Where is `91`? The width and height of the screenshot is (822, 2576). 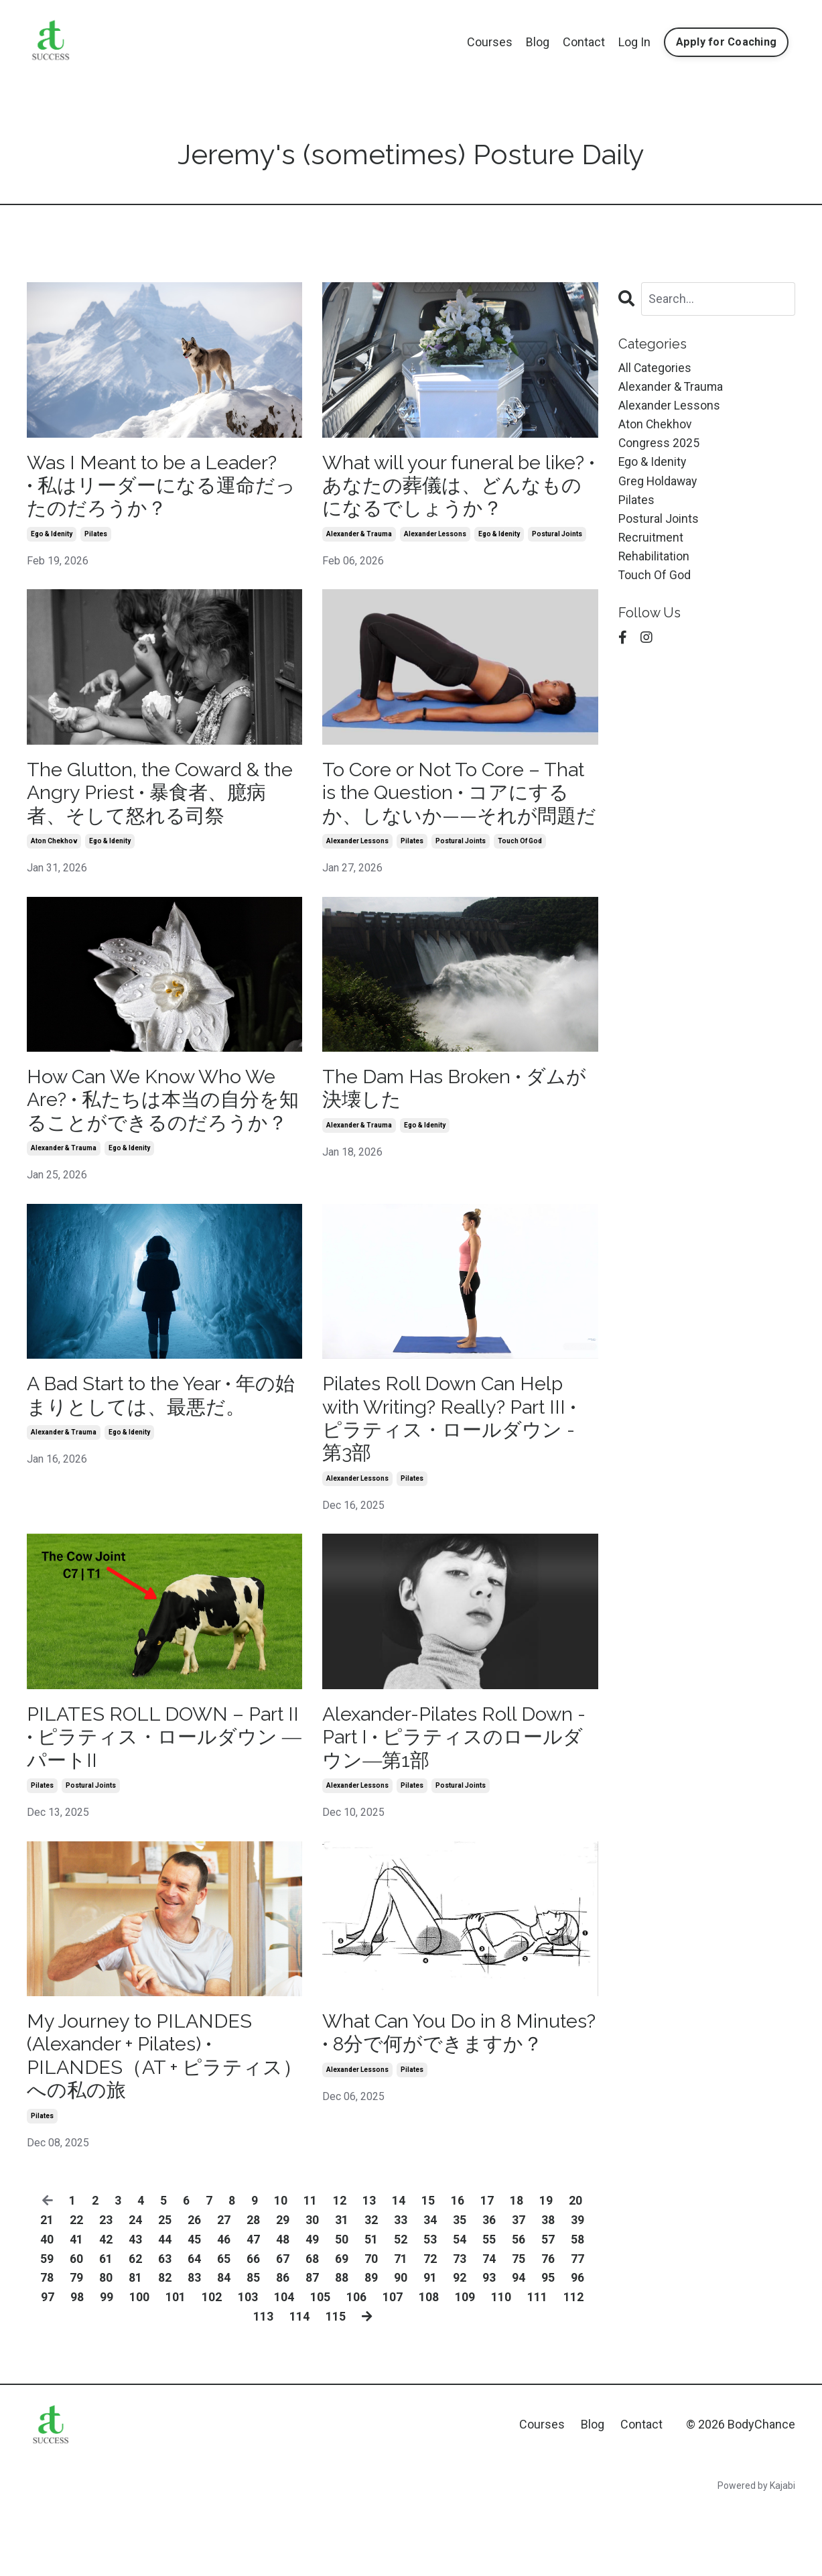
91 is located at coordinates (430, 2347).